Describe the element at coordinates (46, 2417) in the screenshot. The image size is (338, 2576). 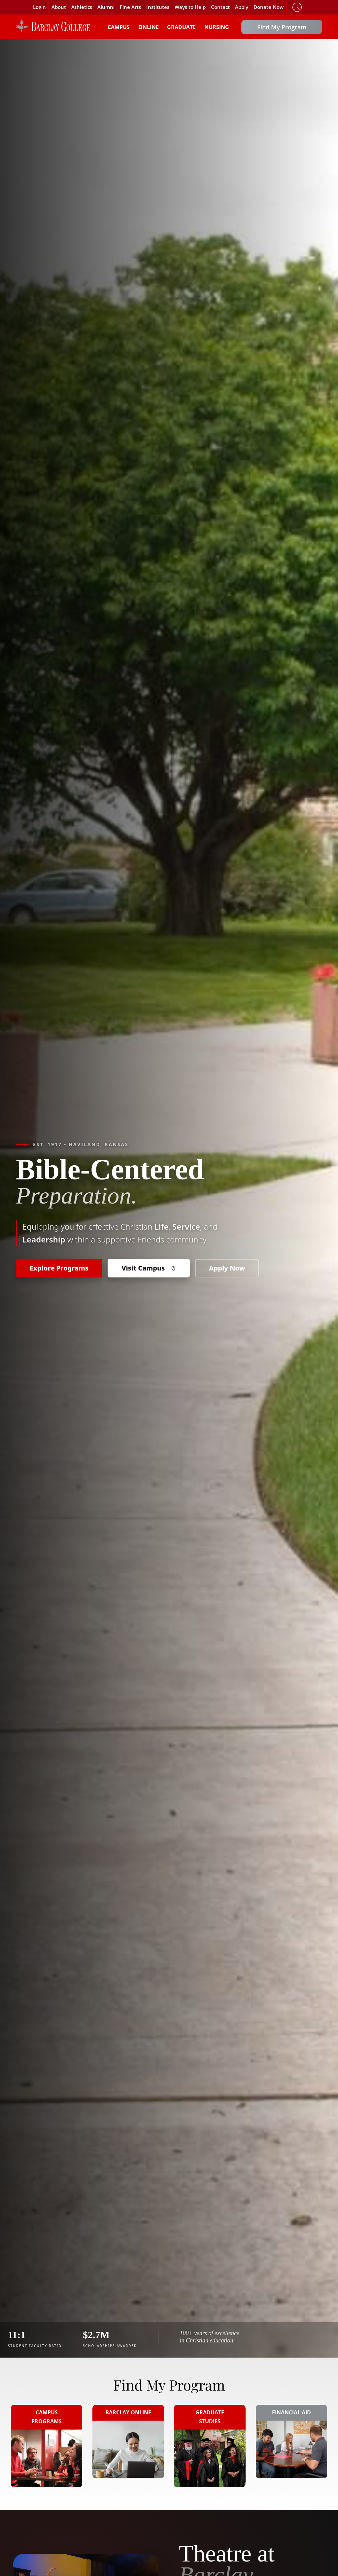
I see `Campus Programs` at that location.